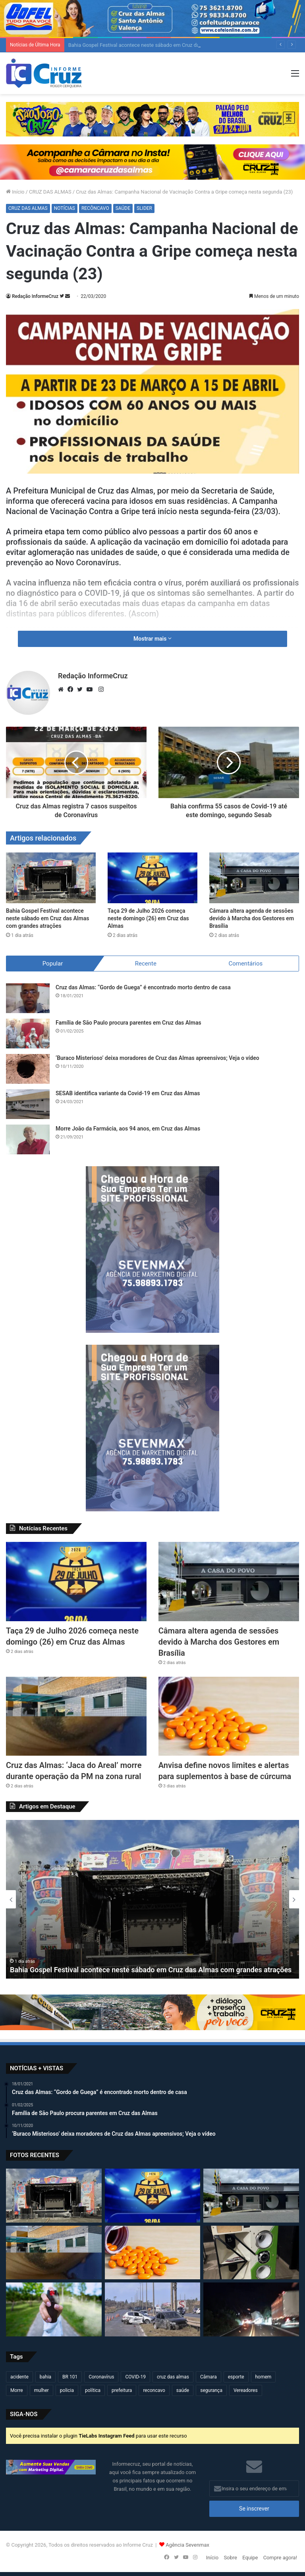 The width and height of the screenshot is (305, 2576). I want to click on [Taça 29 de Julho 2026 começa neste domingo (26) em Cruz das Almas], so click(152, 877).